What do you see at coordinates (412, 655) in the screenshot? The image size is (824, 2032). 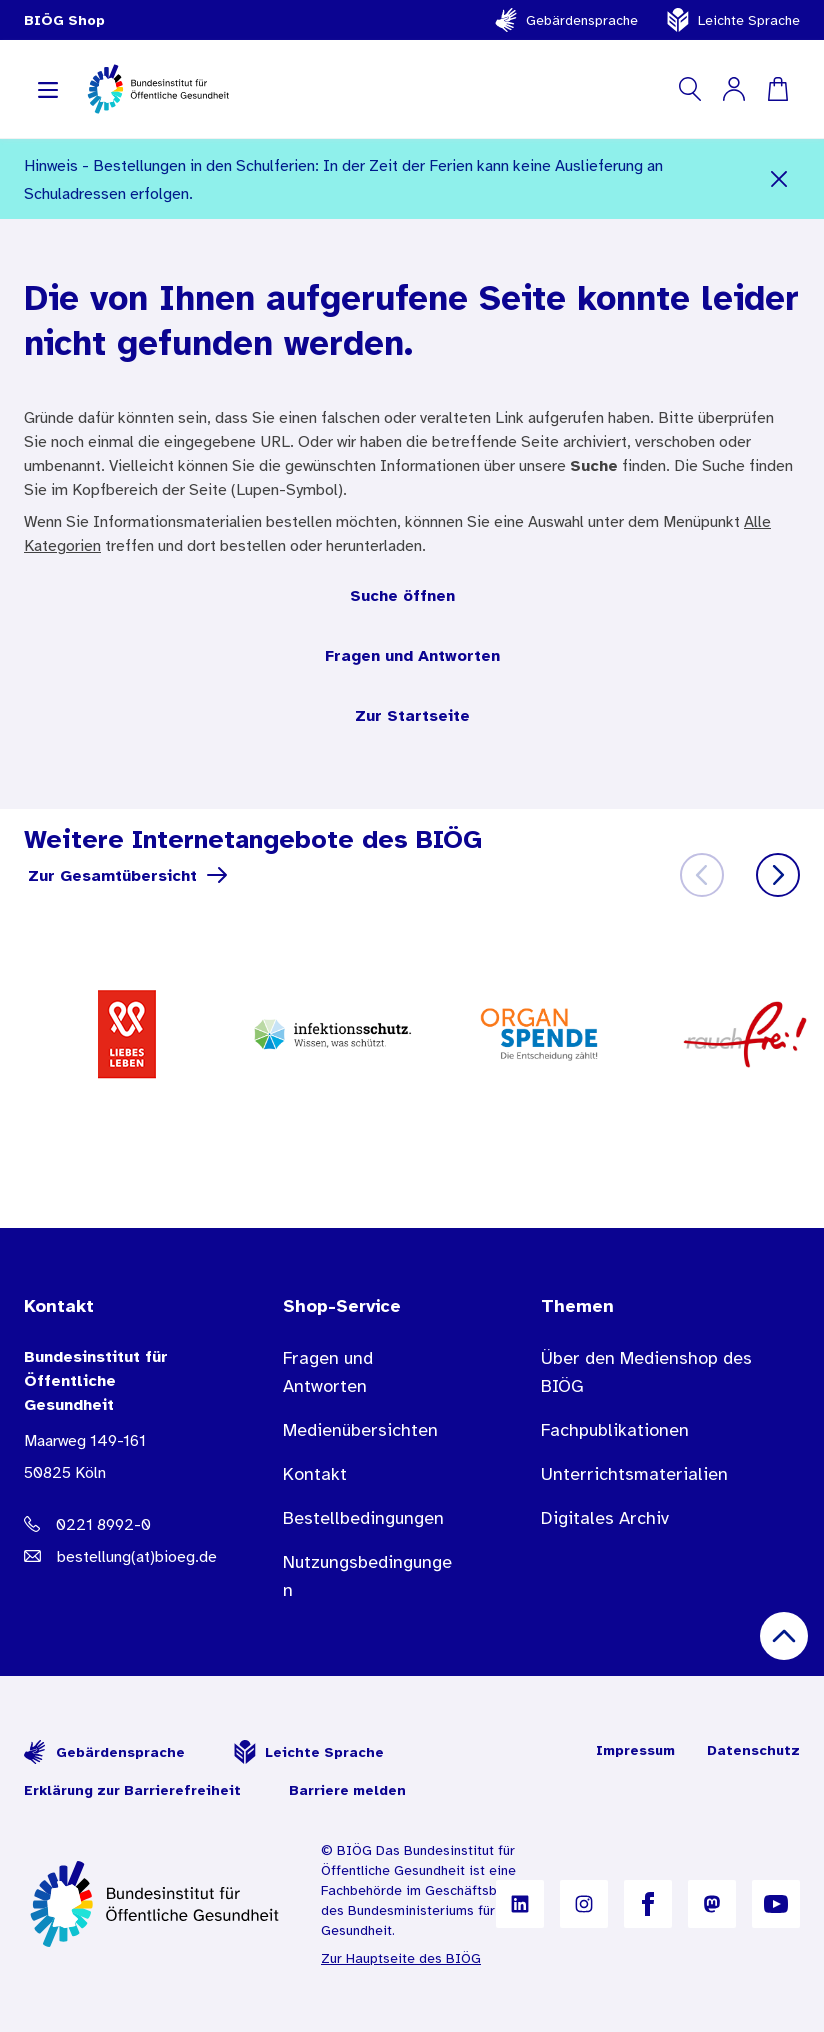 I see `Fragen und Antworten` at bounding box center [412, 655].